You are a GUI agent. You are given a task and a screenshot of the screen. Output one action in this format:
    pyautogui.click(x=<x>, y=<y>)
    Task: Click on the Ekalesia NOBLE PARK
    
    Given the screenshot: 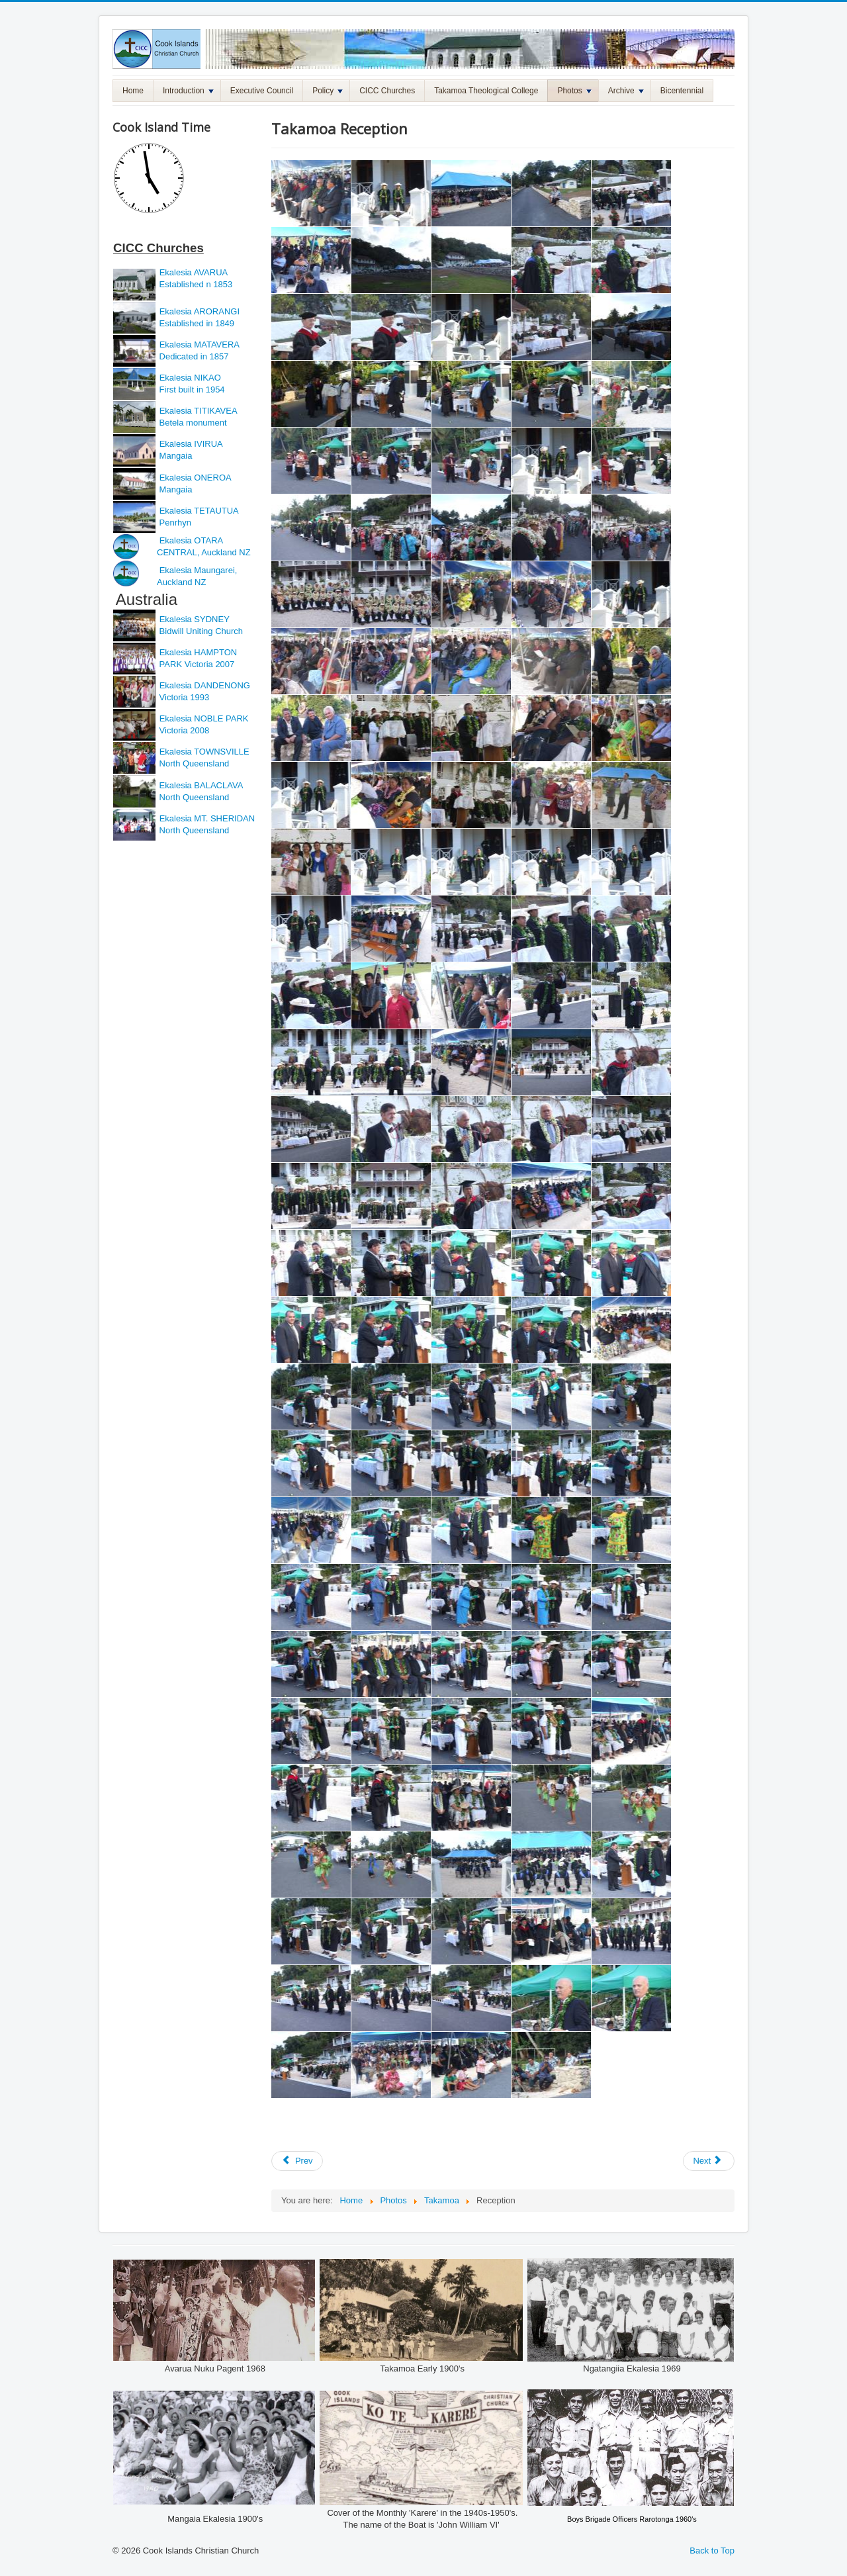 What is the action you would take?
    pyautogui.click(x=204, y=718)
    